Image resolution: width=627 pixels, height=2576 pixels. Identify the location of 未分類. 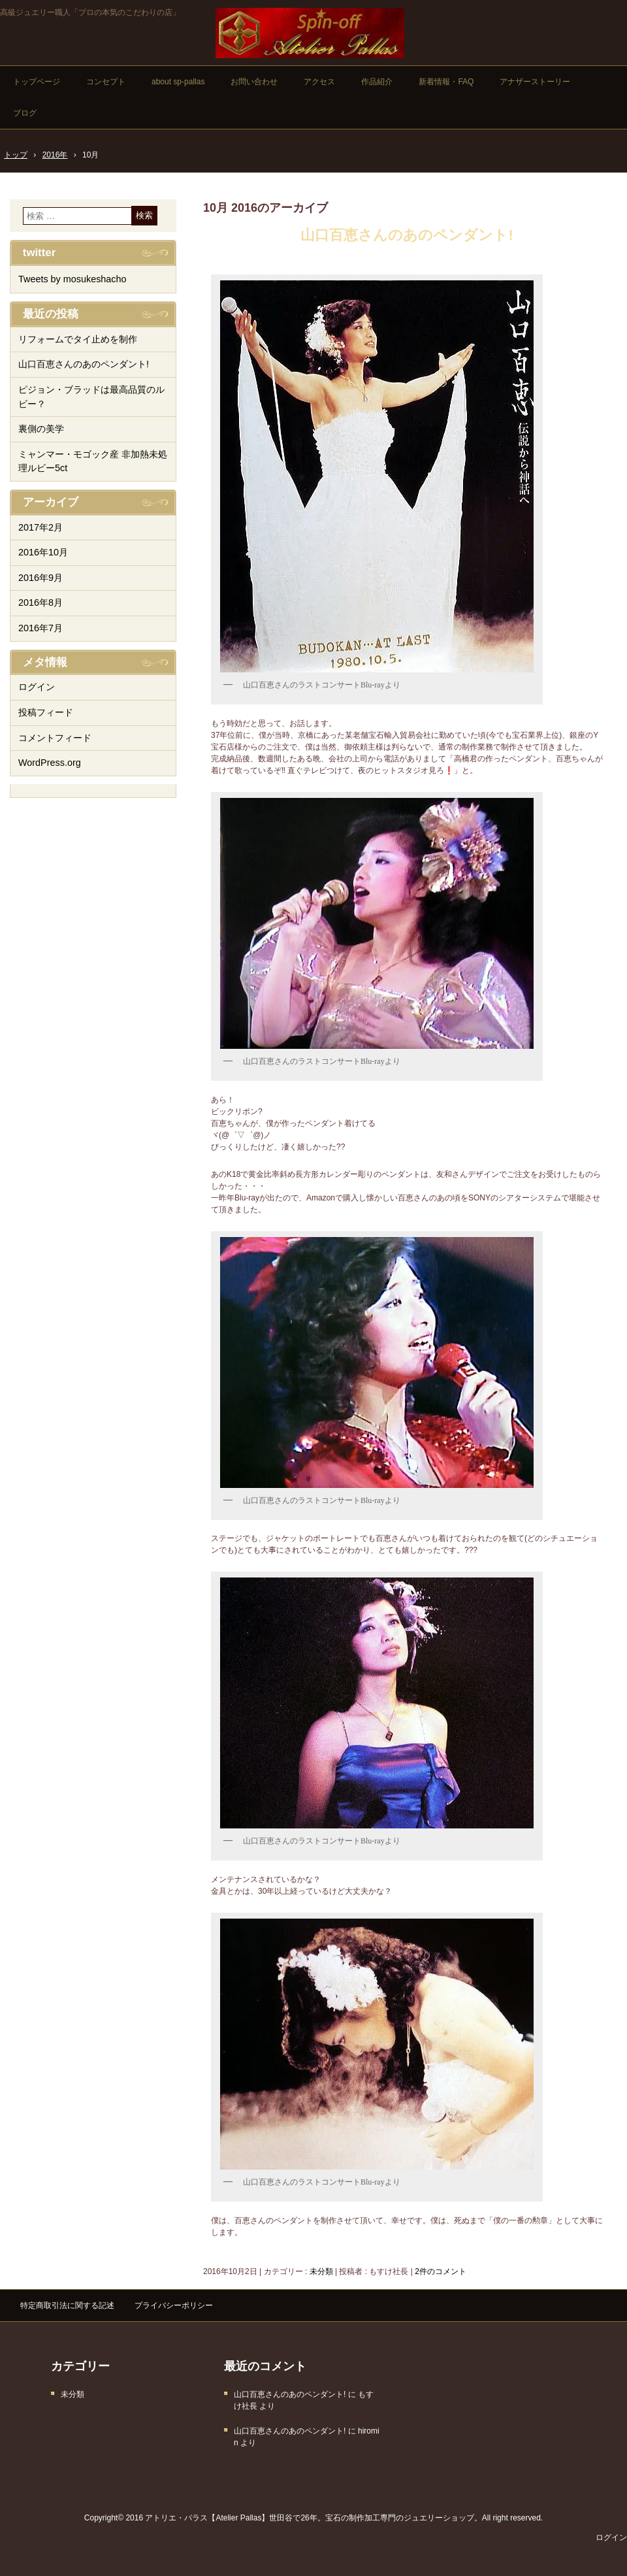
(321, 2271).